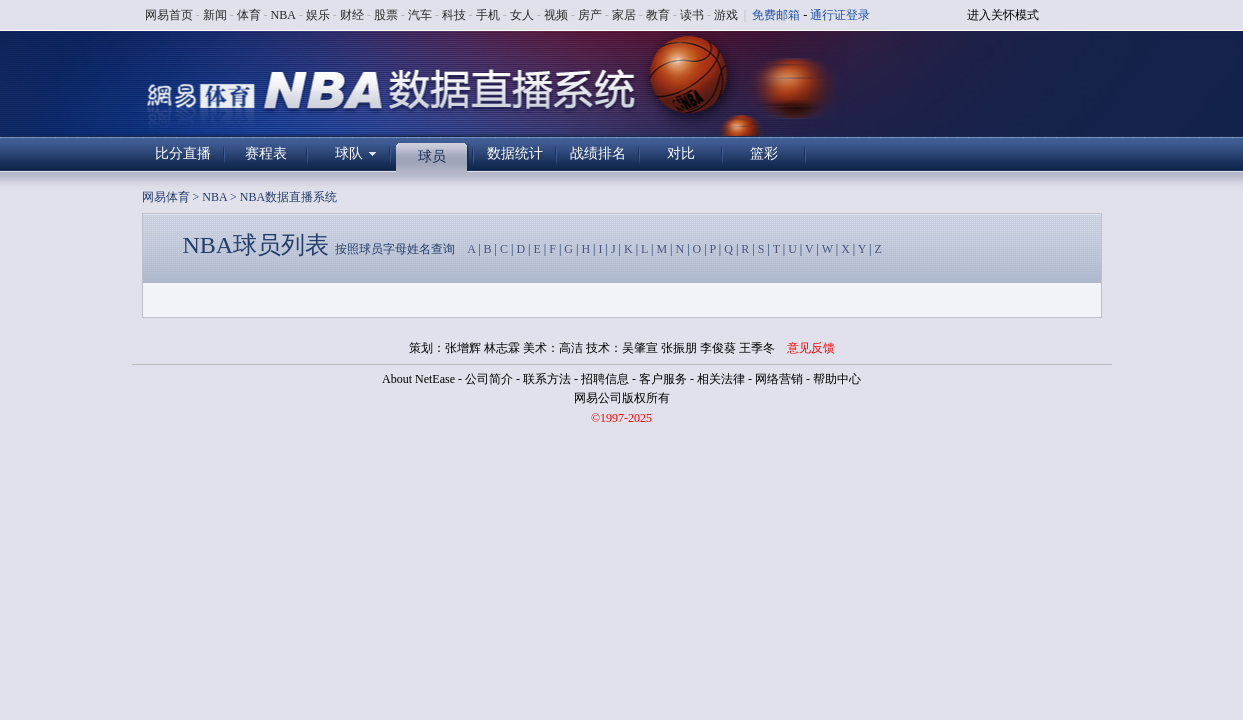  What do you see at coordinates (418, 379) in the screenshot?
I see `About NetEase` at bounding box center [418, 379].